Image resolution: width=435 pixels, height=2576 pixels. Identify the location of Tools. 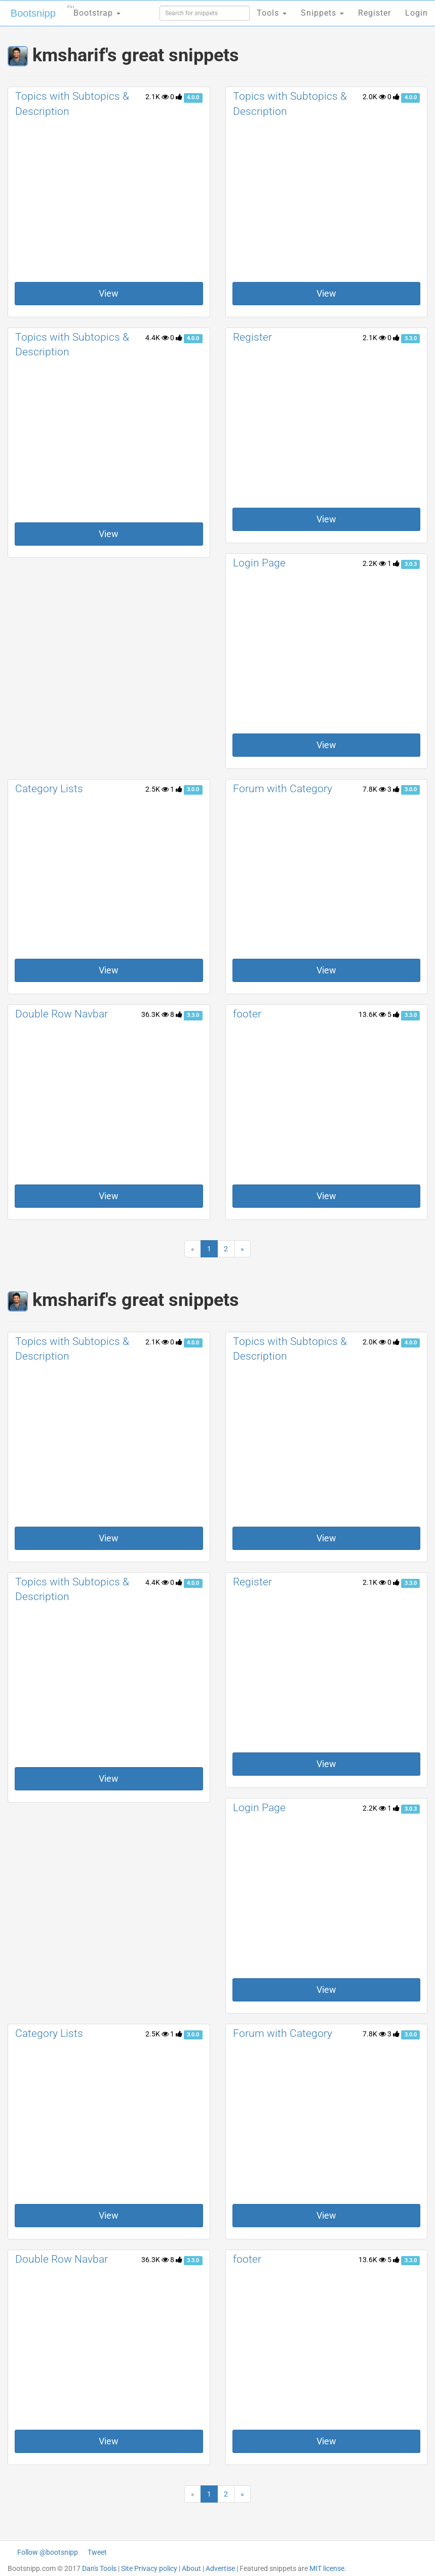
(272, 13).